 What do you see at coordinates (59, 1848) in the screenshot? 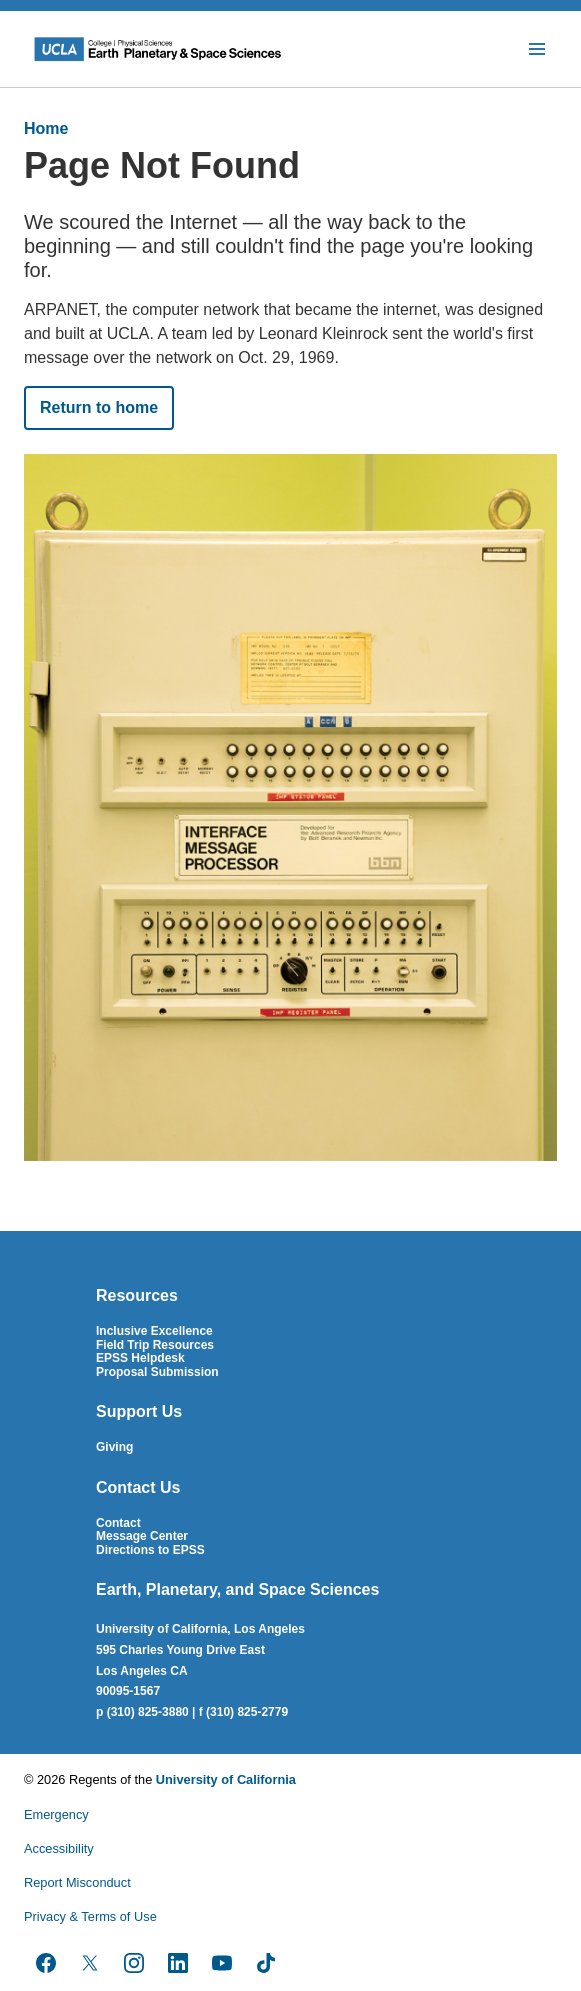
I see `Accessibility` at bounding box center [59, 1848].